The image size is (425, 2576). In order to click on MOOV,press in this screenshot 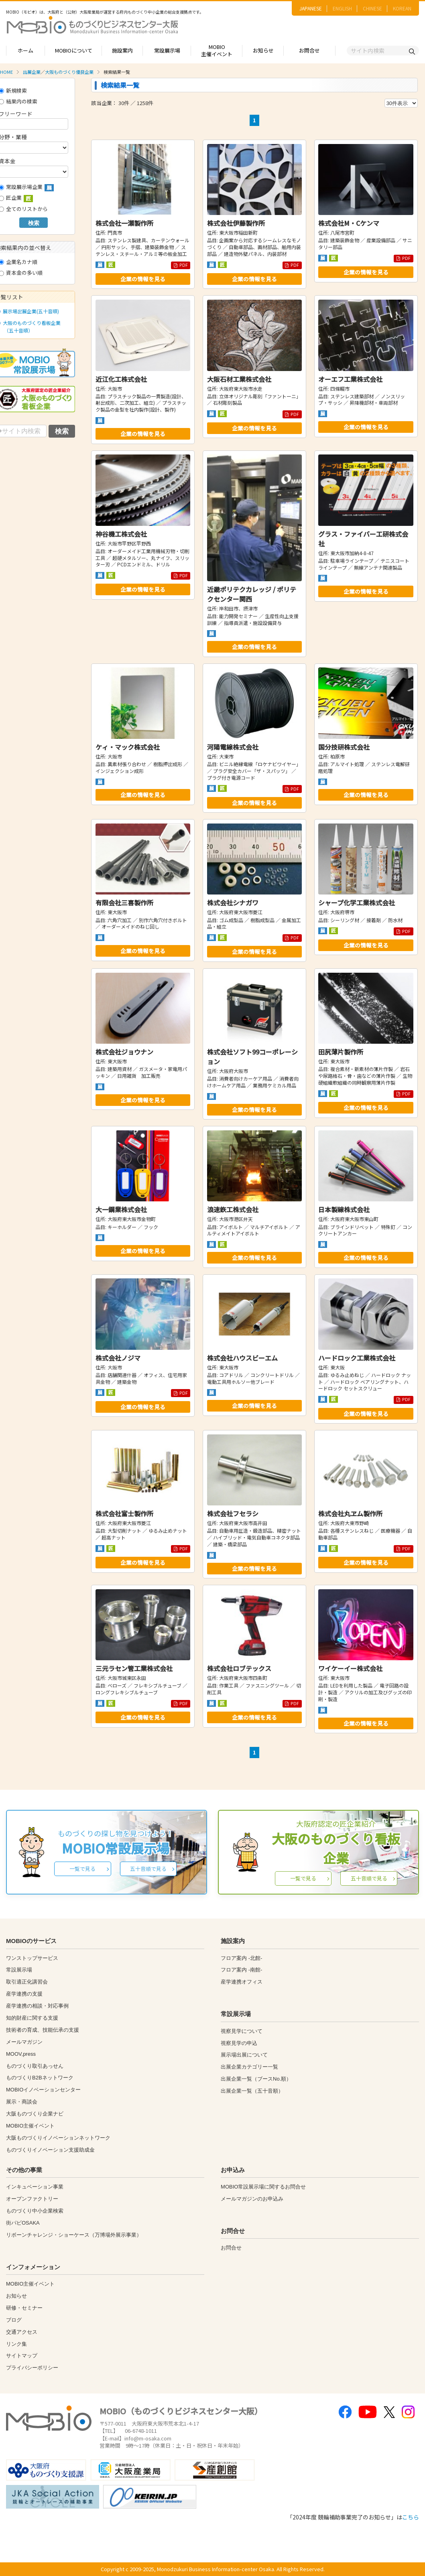, I will do `click(21, 2054)`.